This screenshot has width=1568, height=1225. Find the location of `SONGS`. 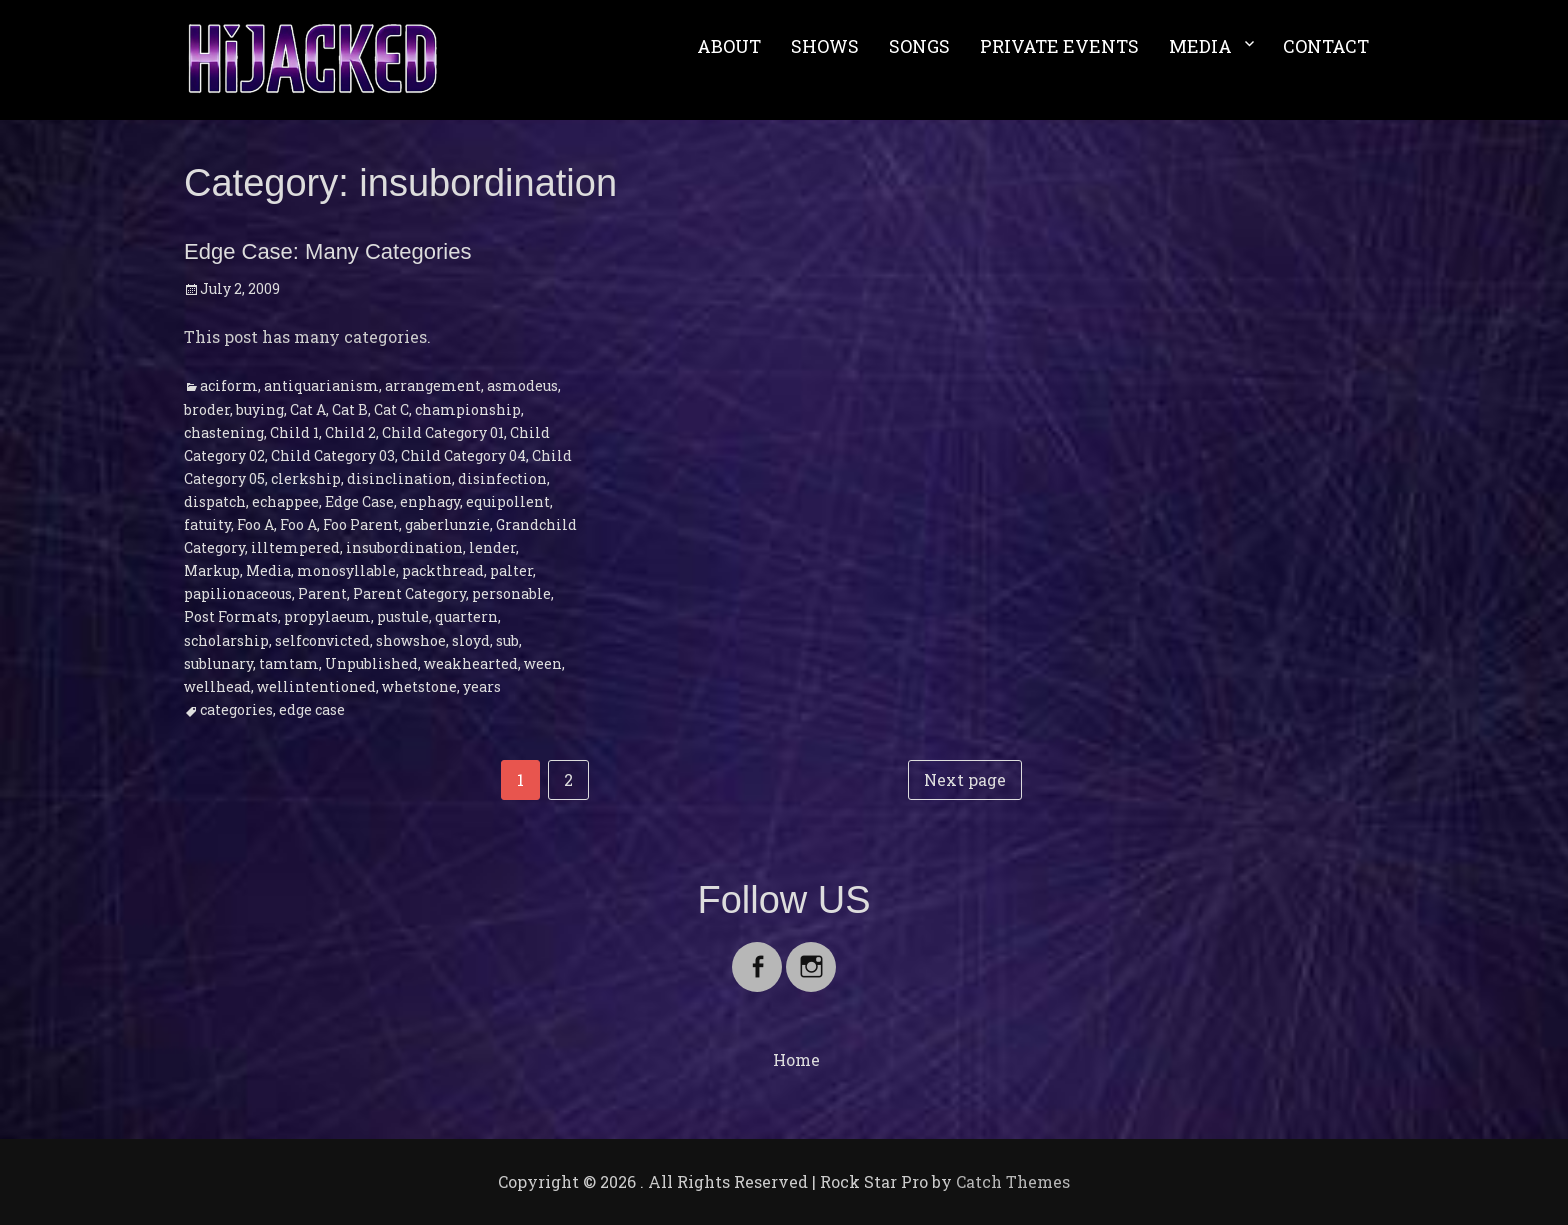

SONGS is located at coordinates (919, 46).